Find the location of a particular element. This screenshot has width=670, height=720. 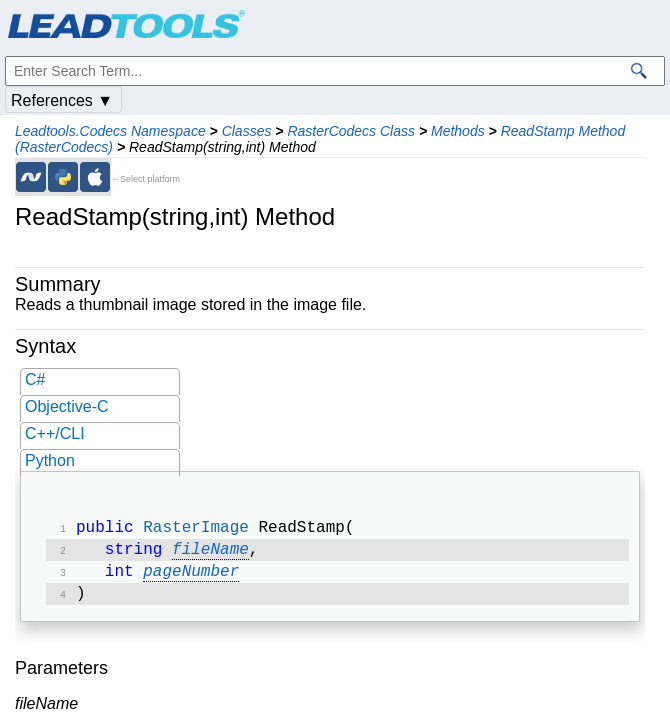

pageNumber is located at coordinates (191, 578).